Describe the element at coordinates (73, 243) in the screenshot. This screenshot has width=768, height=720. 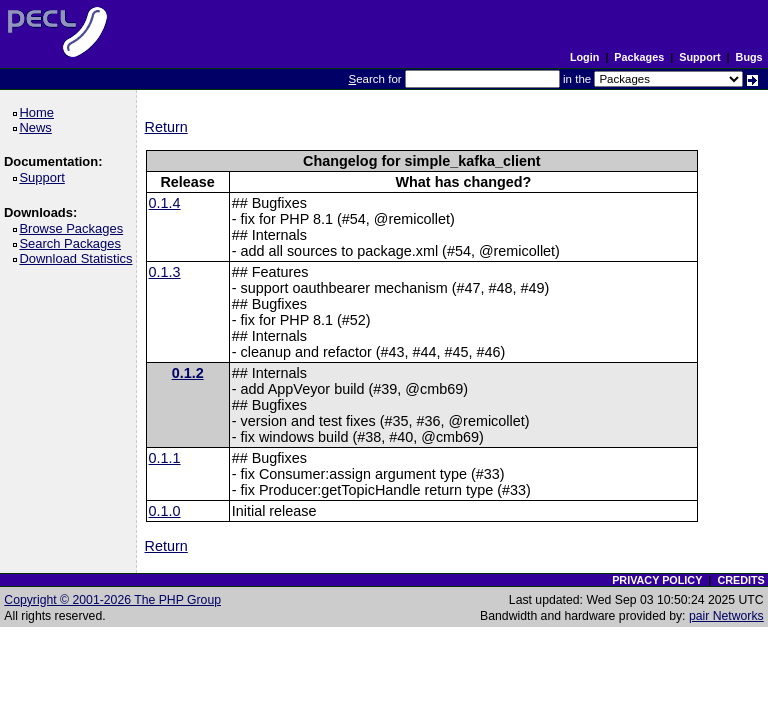
I see `Search Packages` at that location.